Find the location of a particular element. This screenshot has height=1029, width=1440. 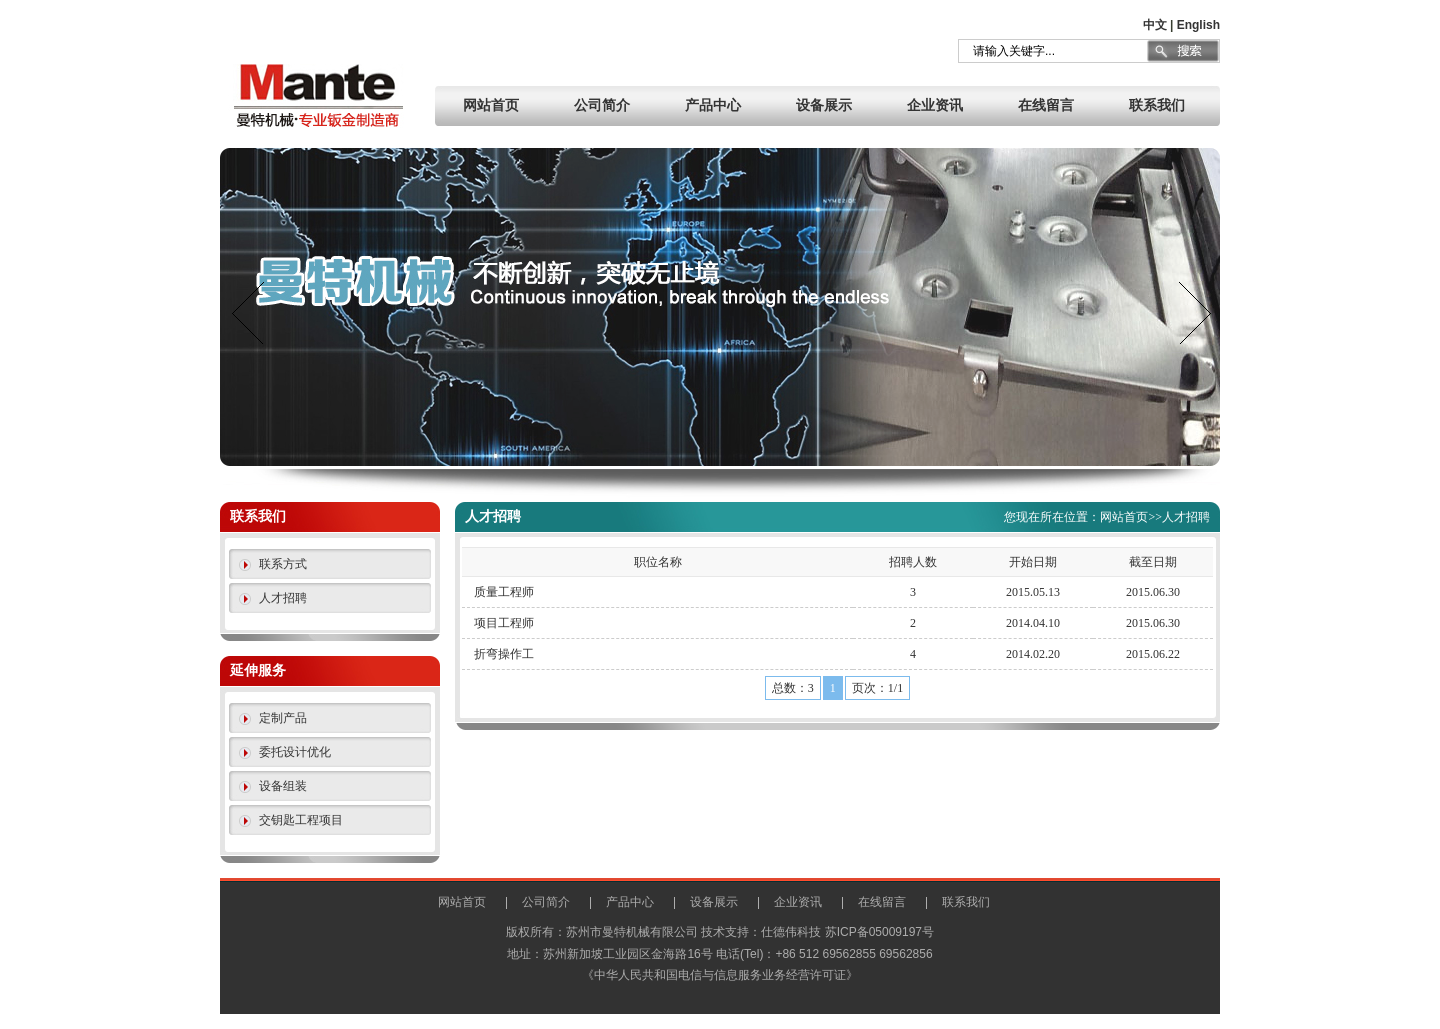

折弯操作工 is located at coordinates (504, 654).